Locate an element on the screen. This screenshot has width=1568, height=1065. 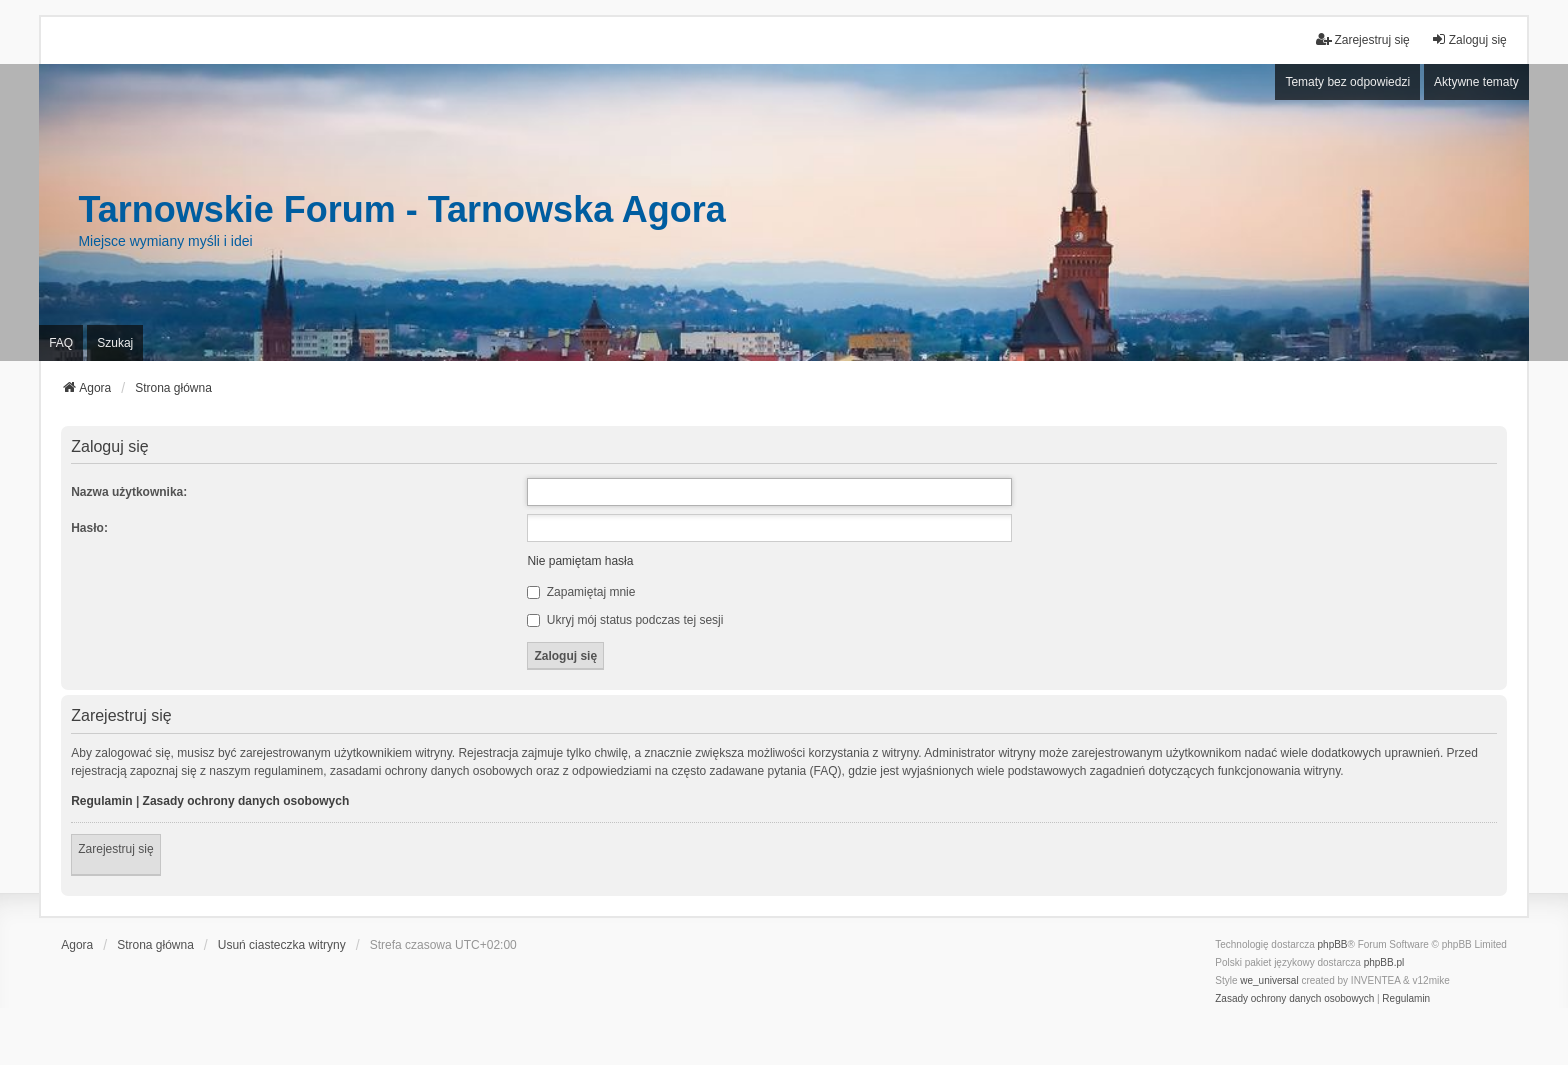
Nie pamiętam hasła is located at coordinates (580, 561).